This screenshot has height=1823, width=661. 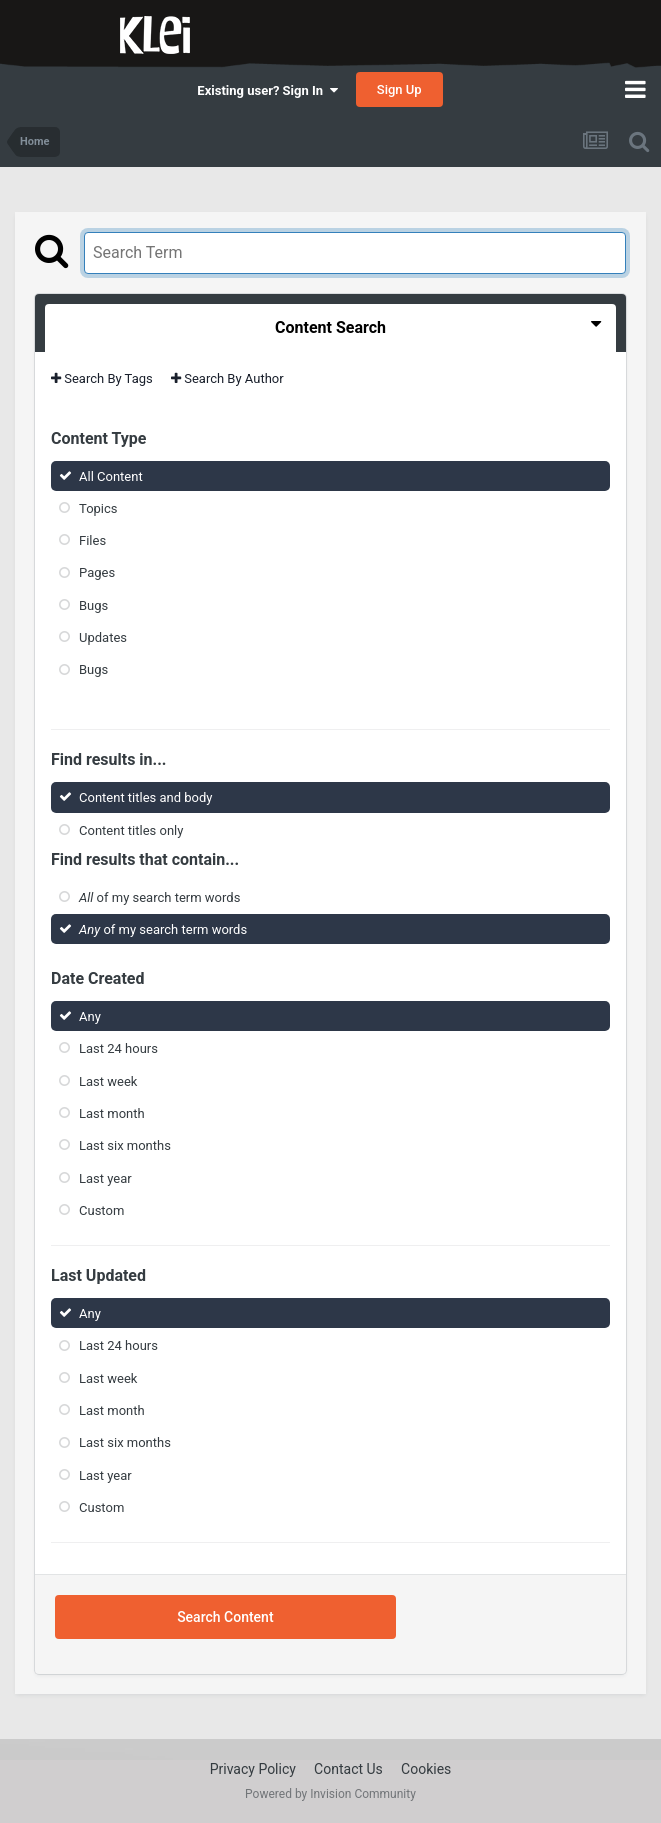 What do you see at coordinates (98, 508) in the screenshot?
I see `Topics` at bounding box center [98, 508].